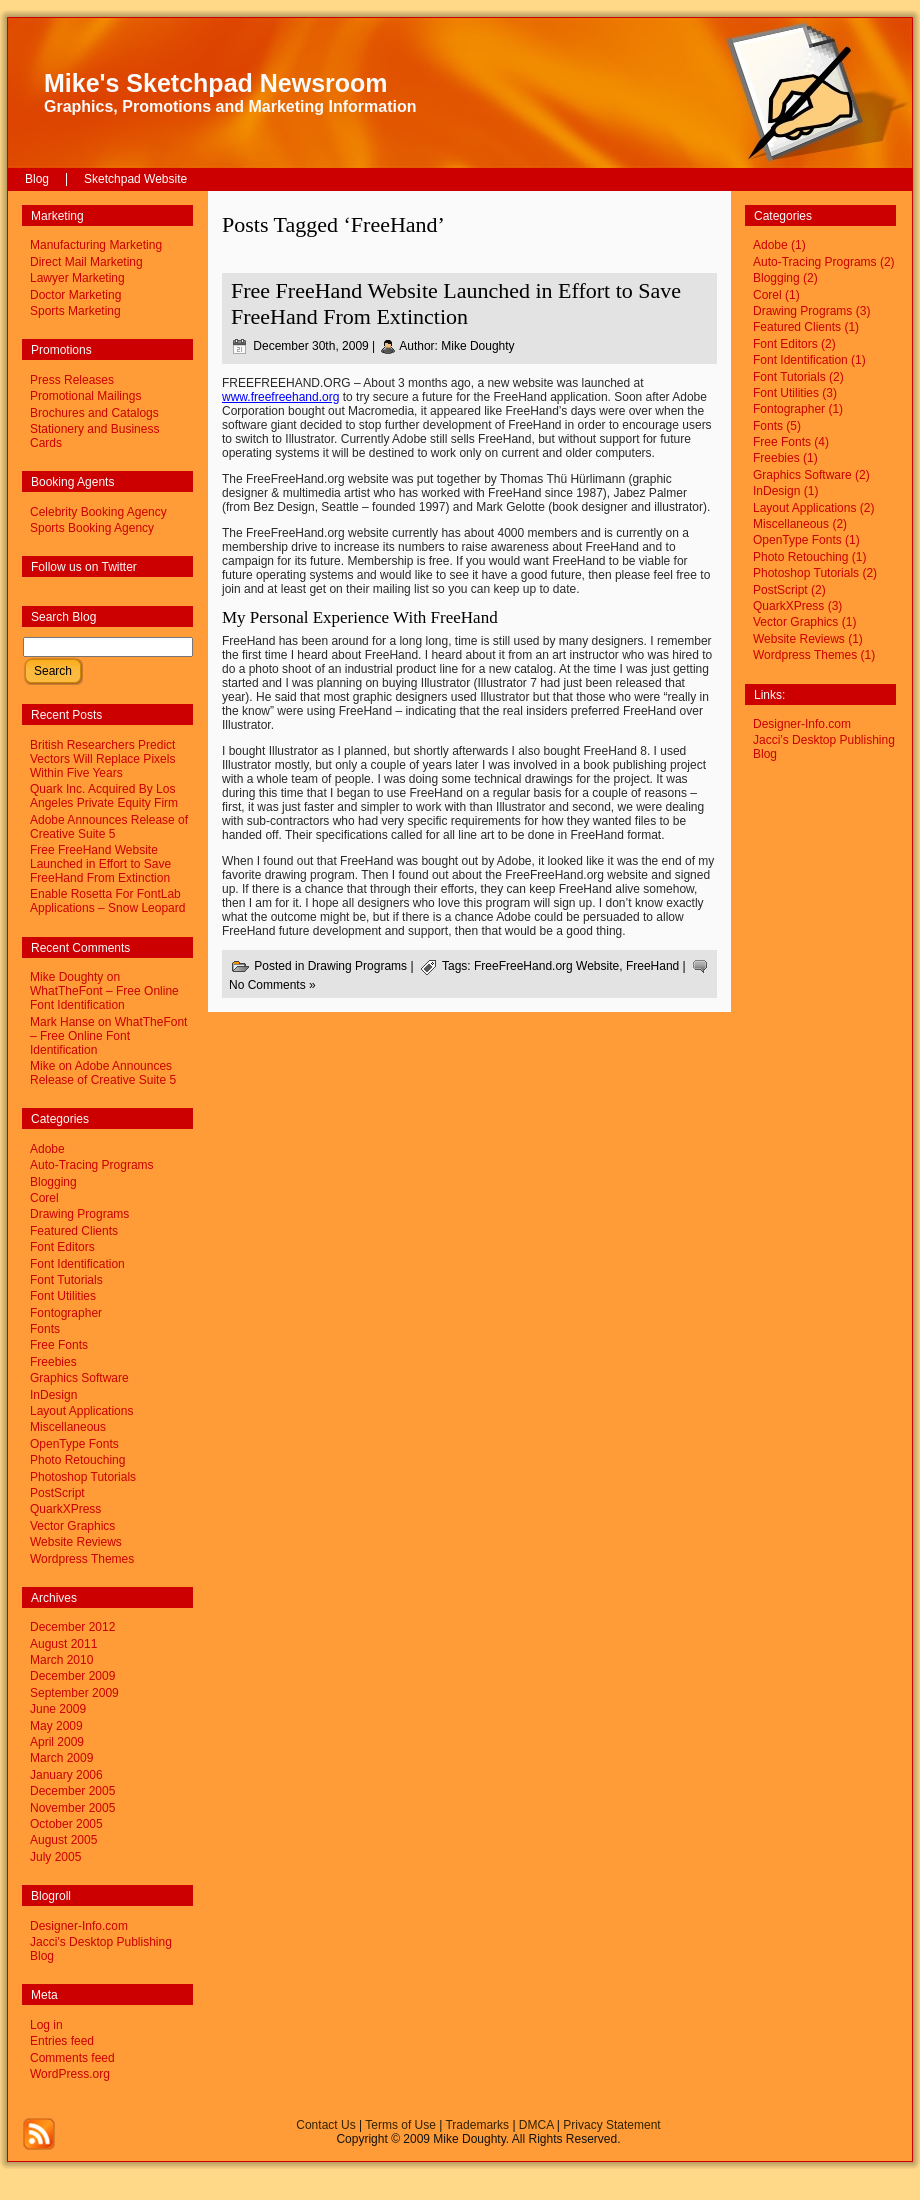  I want to click on Log in, so click(46, 2025).